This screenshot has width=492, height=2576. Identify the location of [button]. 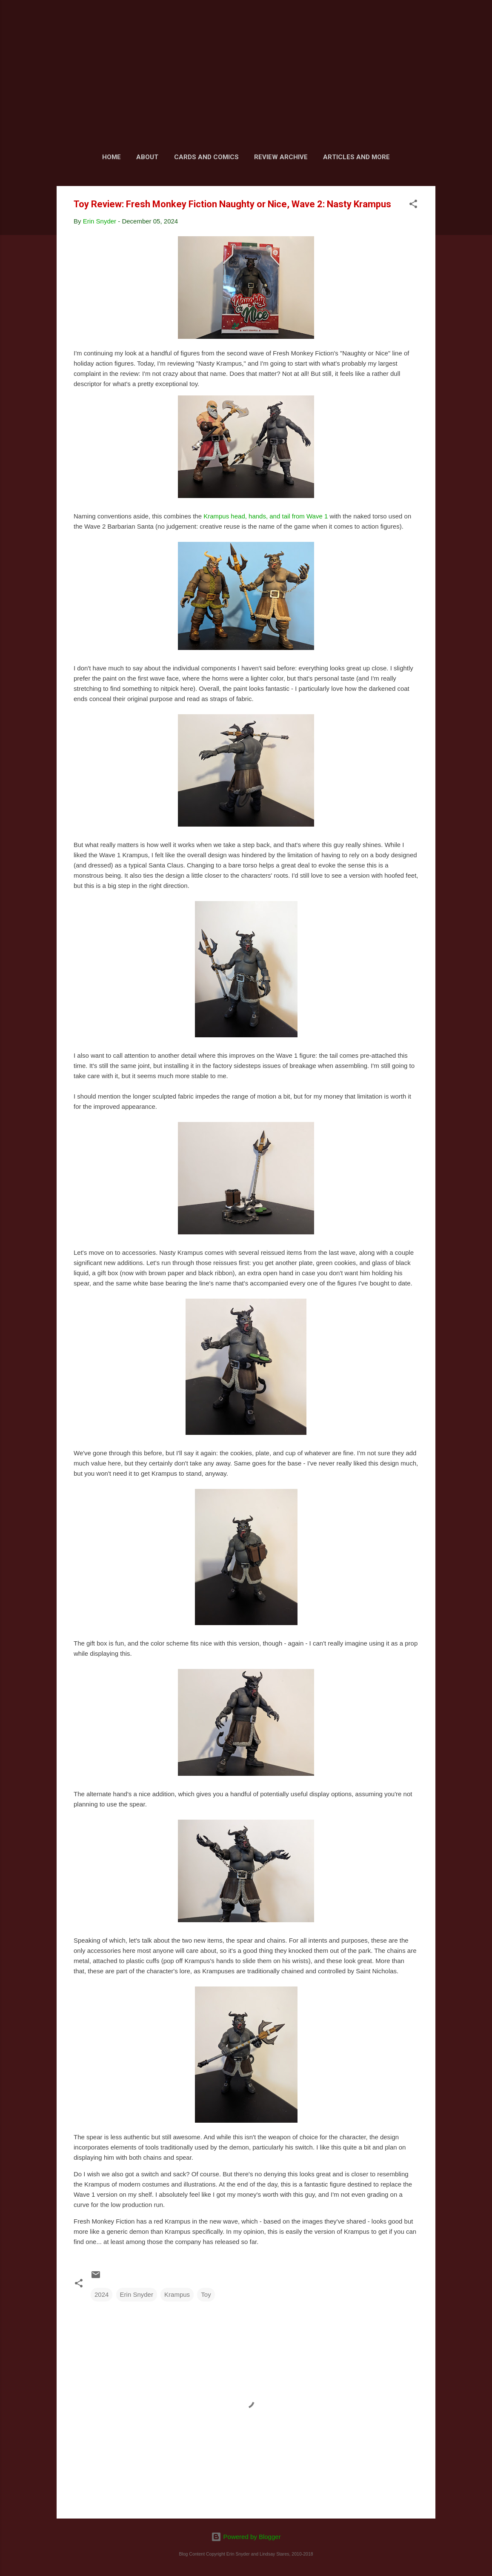
(413, 205).